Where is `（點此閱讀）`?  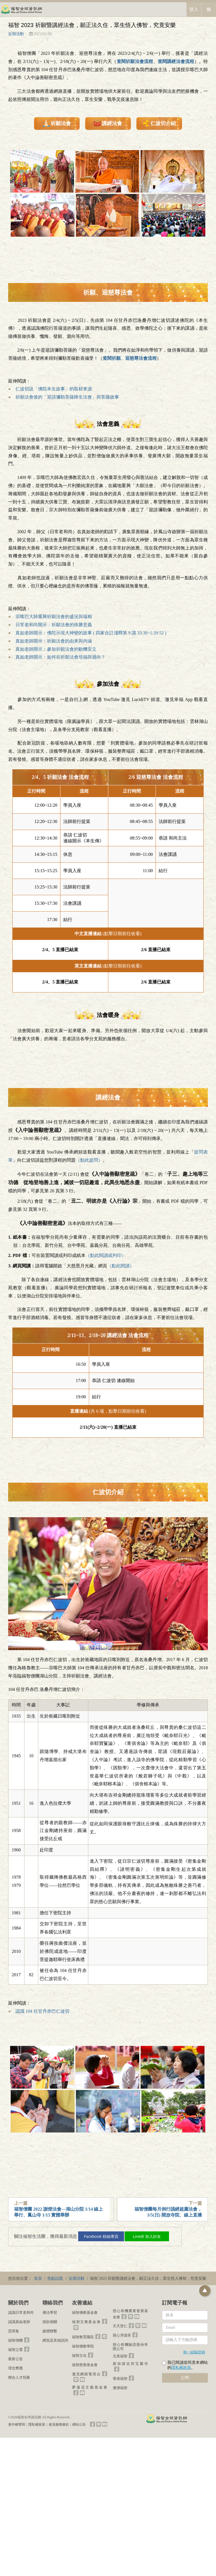 （點此閱讀） is located at coordinates (120, 1265).